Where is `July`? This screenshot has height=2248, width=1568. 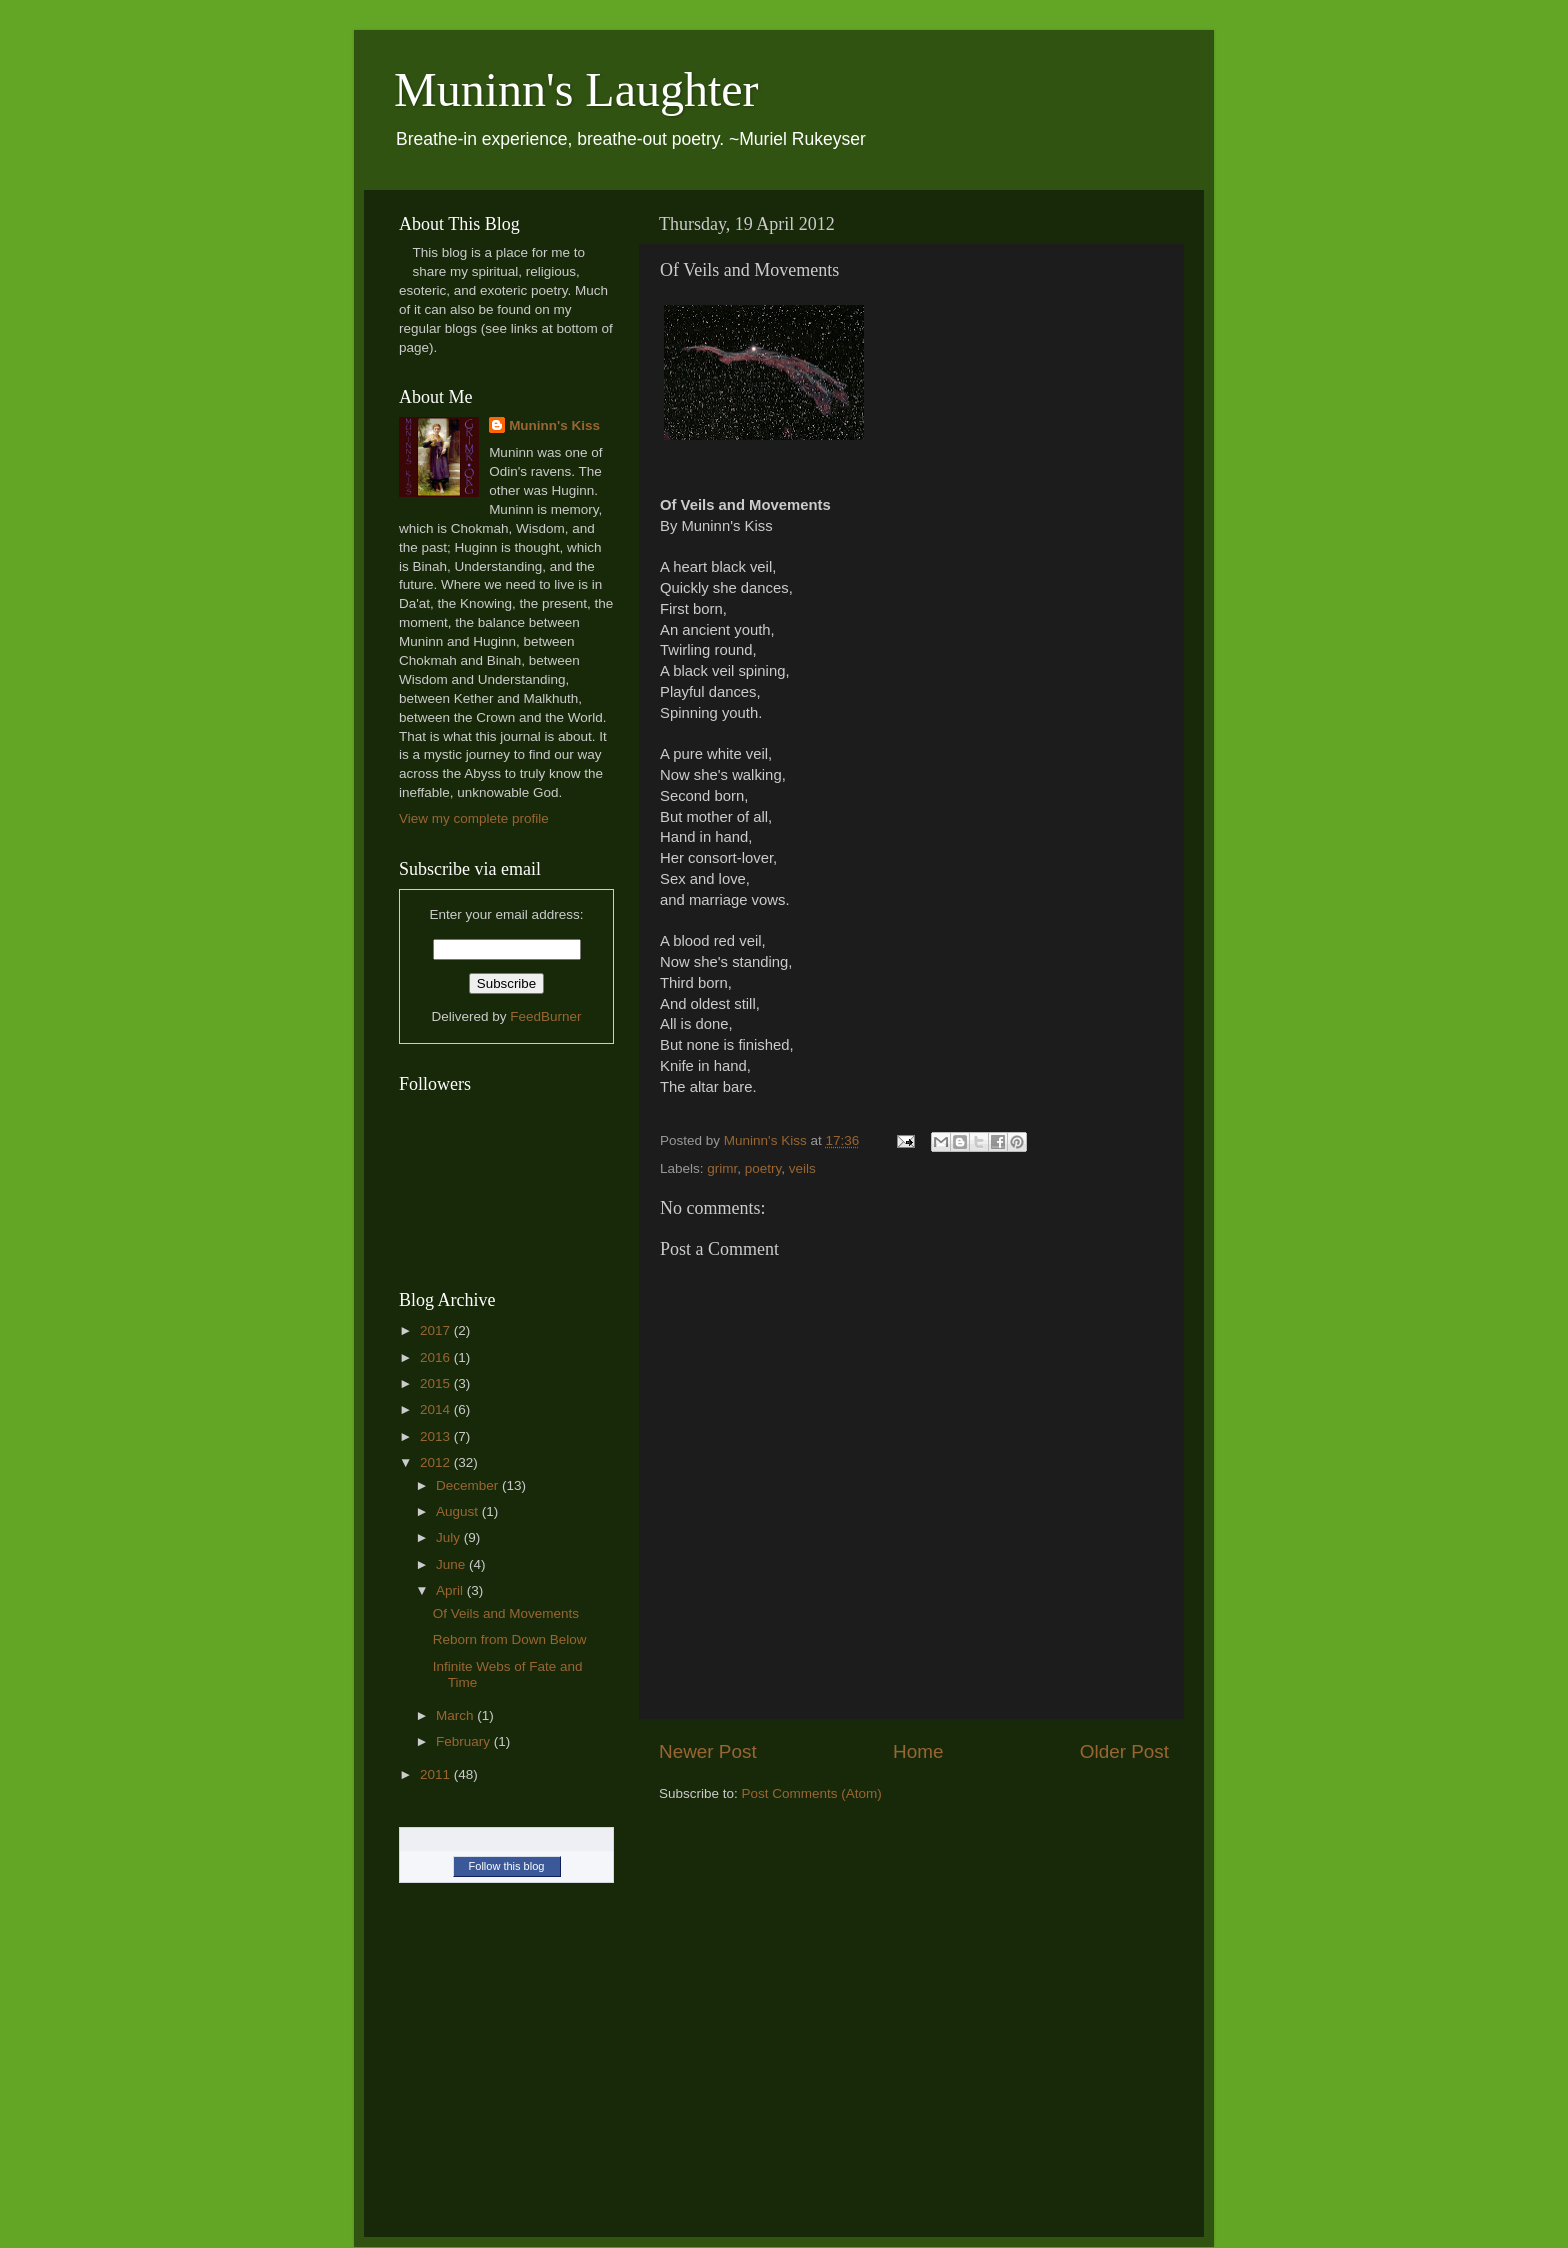
July is located at coordinates (450, 1537).